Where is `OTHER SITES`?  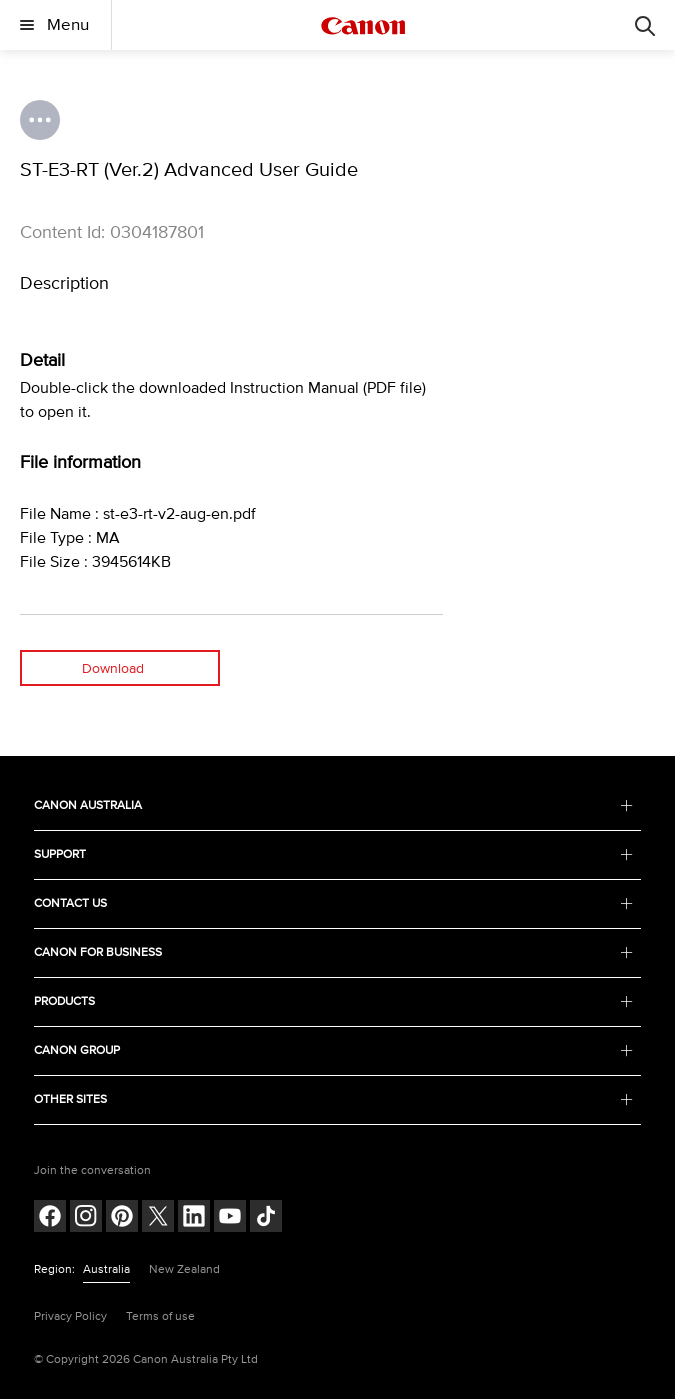 OTHER SITES is located at coordinates (334, 1099).